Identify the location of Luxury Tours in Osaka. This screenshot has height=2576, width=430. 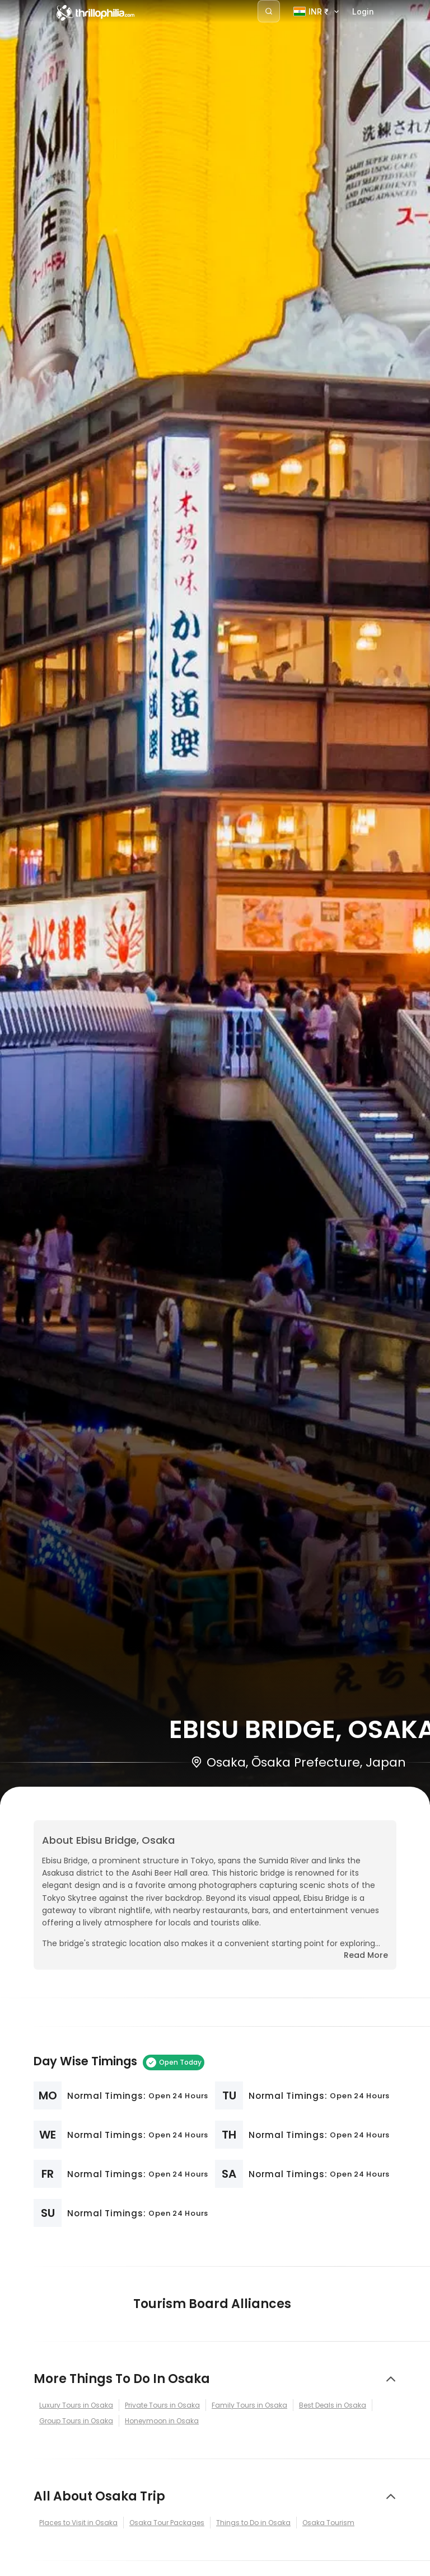
(76, 2405).